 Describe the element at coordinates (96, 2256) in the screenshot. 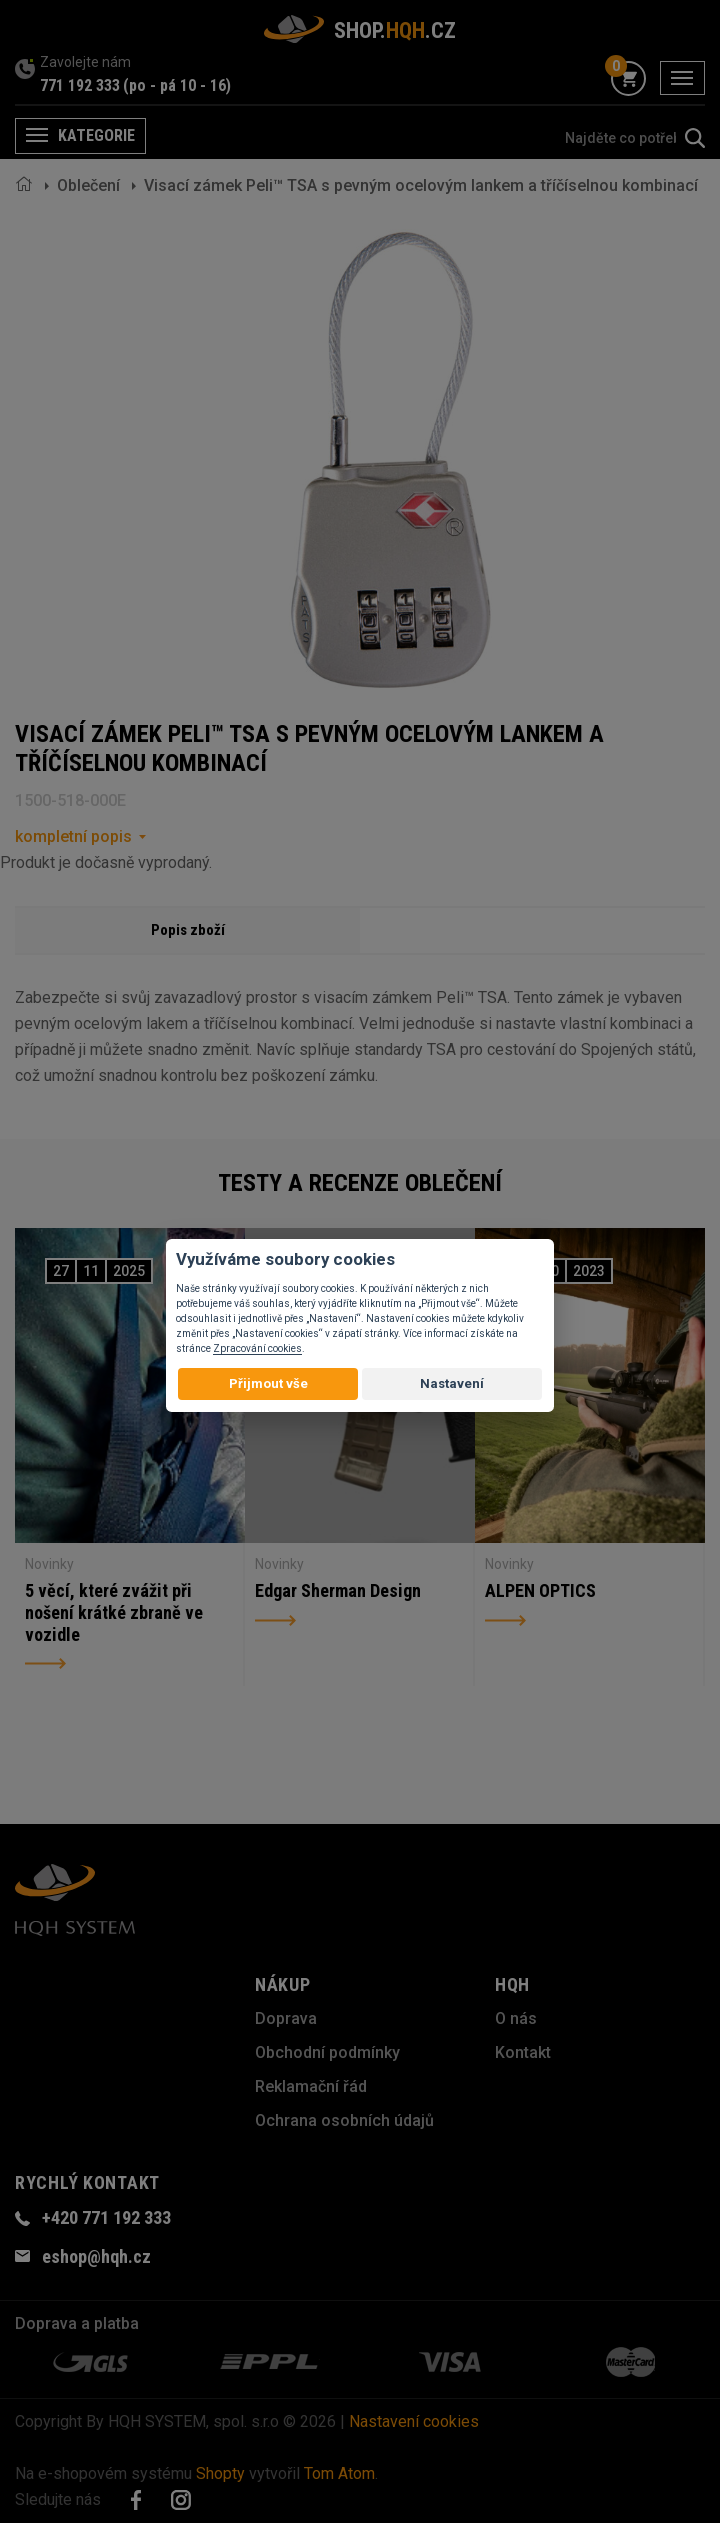

I see `eshop@hqh.cz` at that location.